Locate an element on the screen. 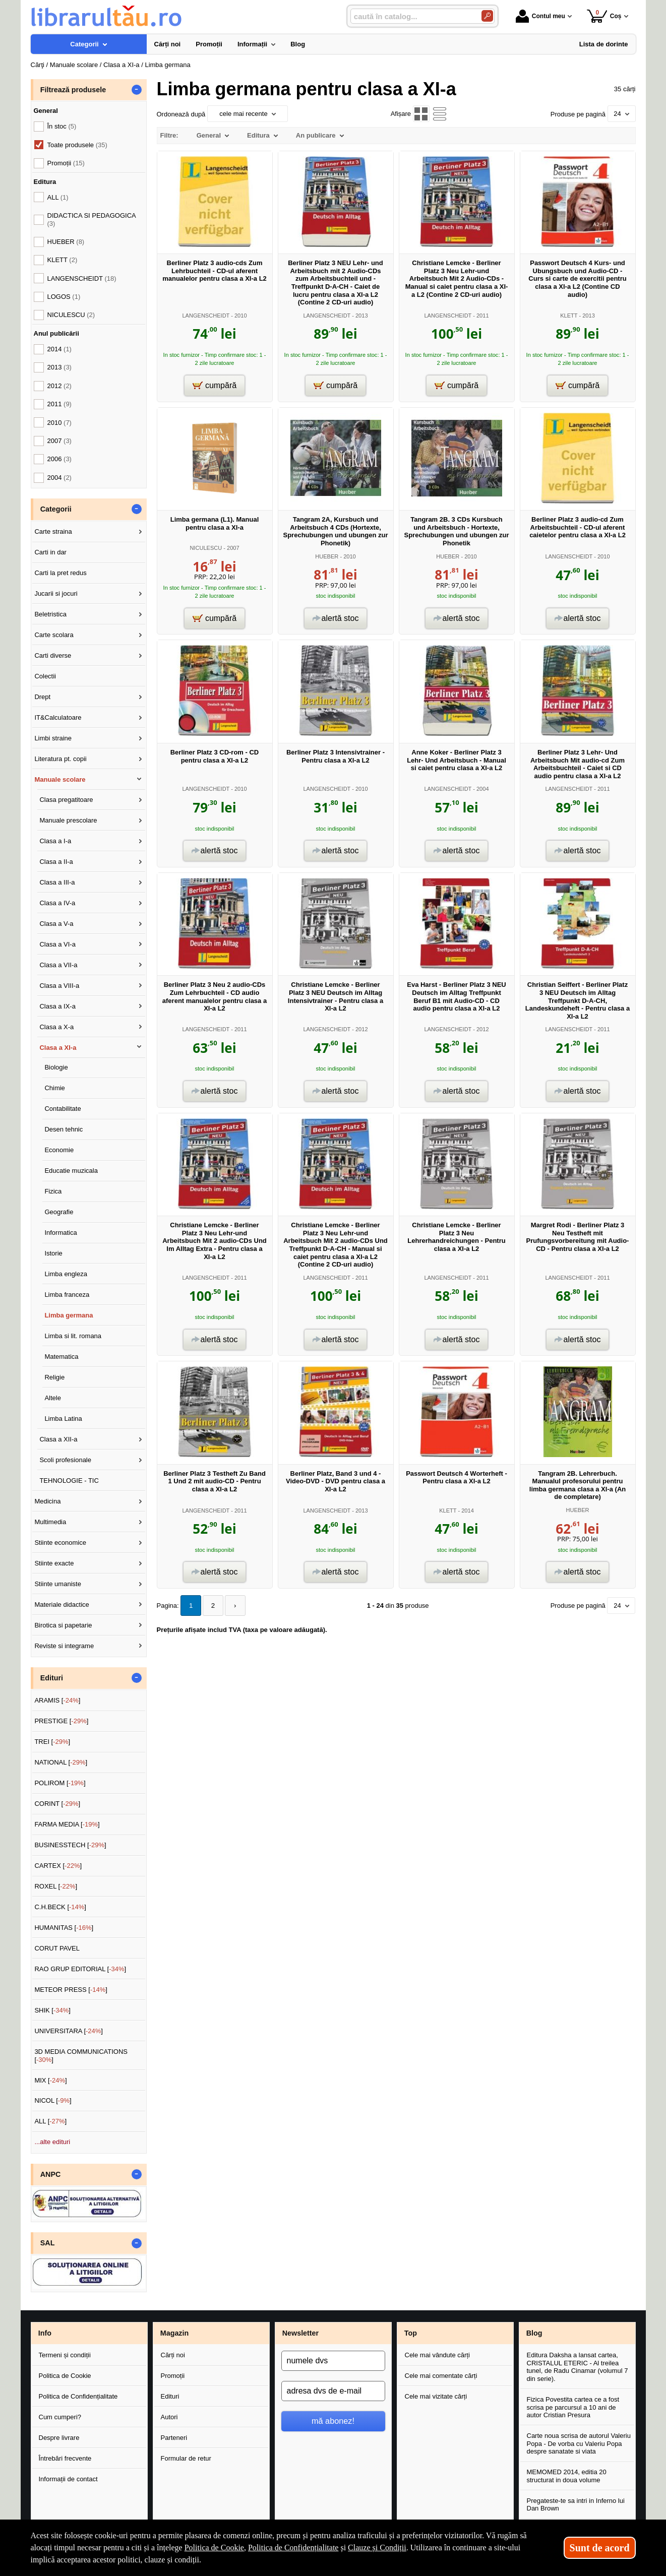 This screenshot has height=2576, width=666. Sunt de acord is located at coordinates (600, 2547).